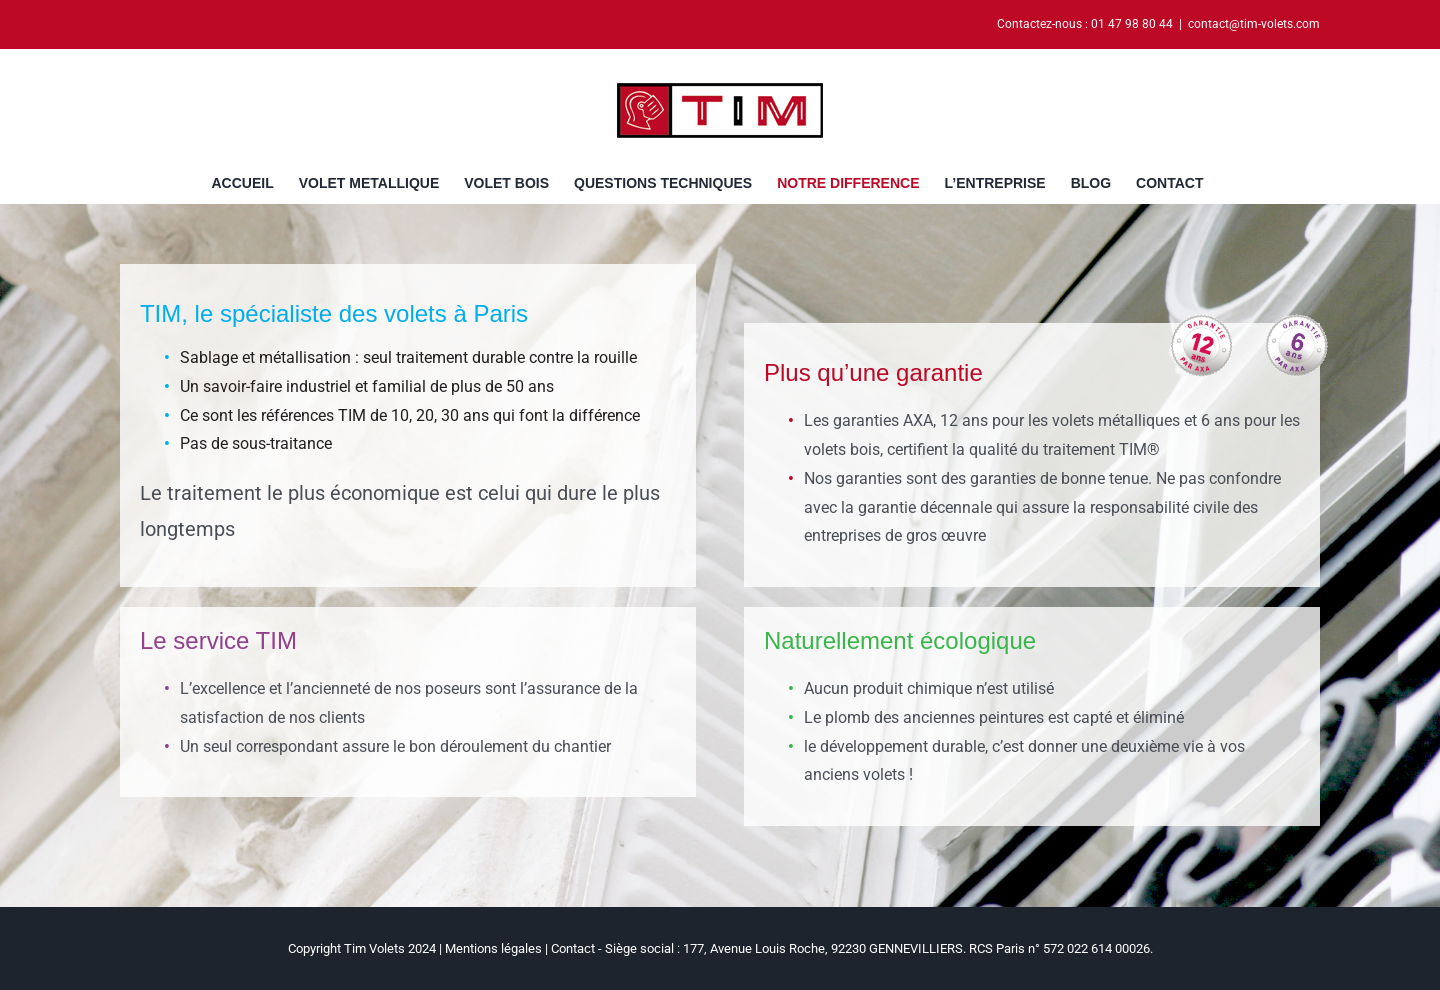 This screenshot has width=1440, height=990. What do you see at coordinates (1254, 24) in the screenshot?
I see `contact@tim-volets.com` at bounding box center [1254, 24].